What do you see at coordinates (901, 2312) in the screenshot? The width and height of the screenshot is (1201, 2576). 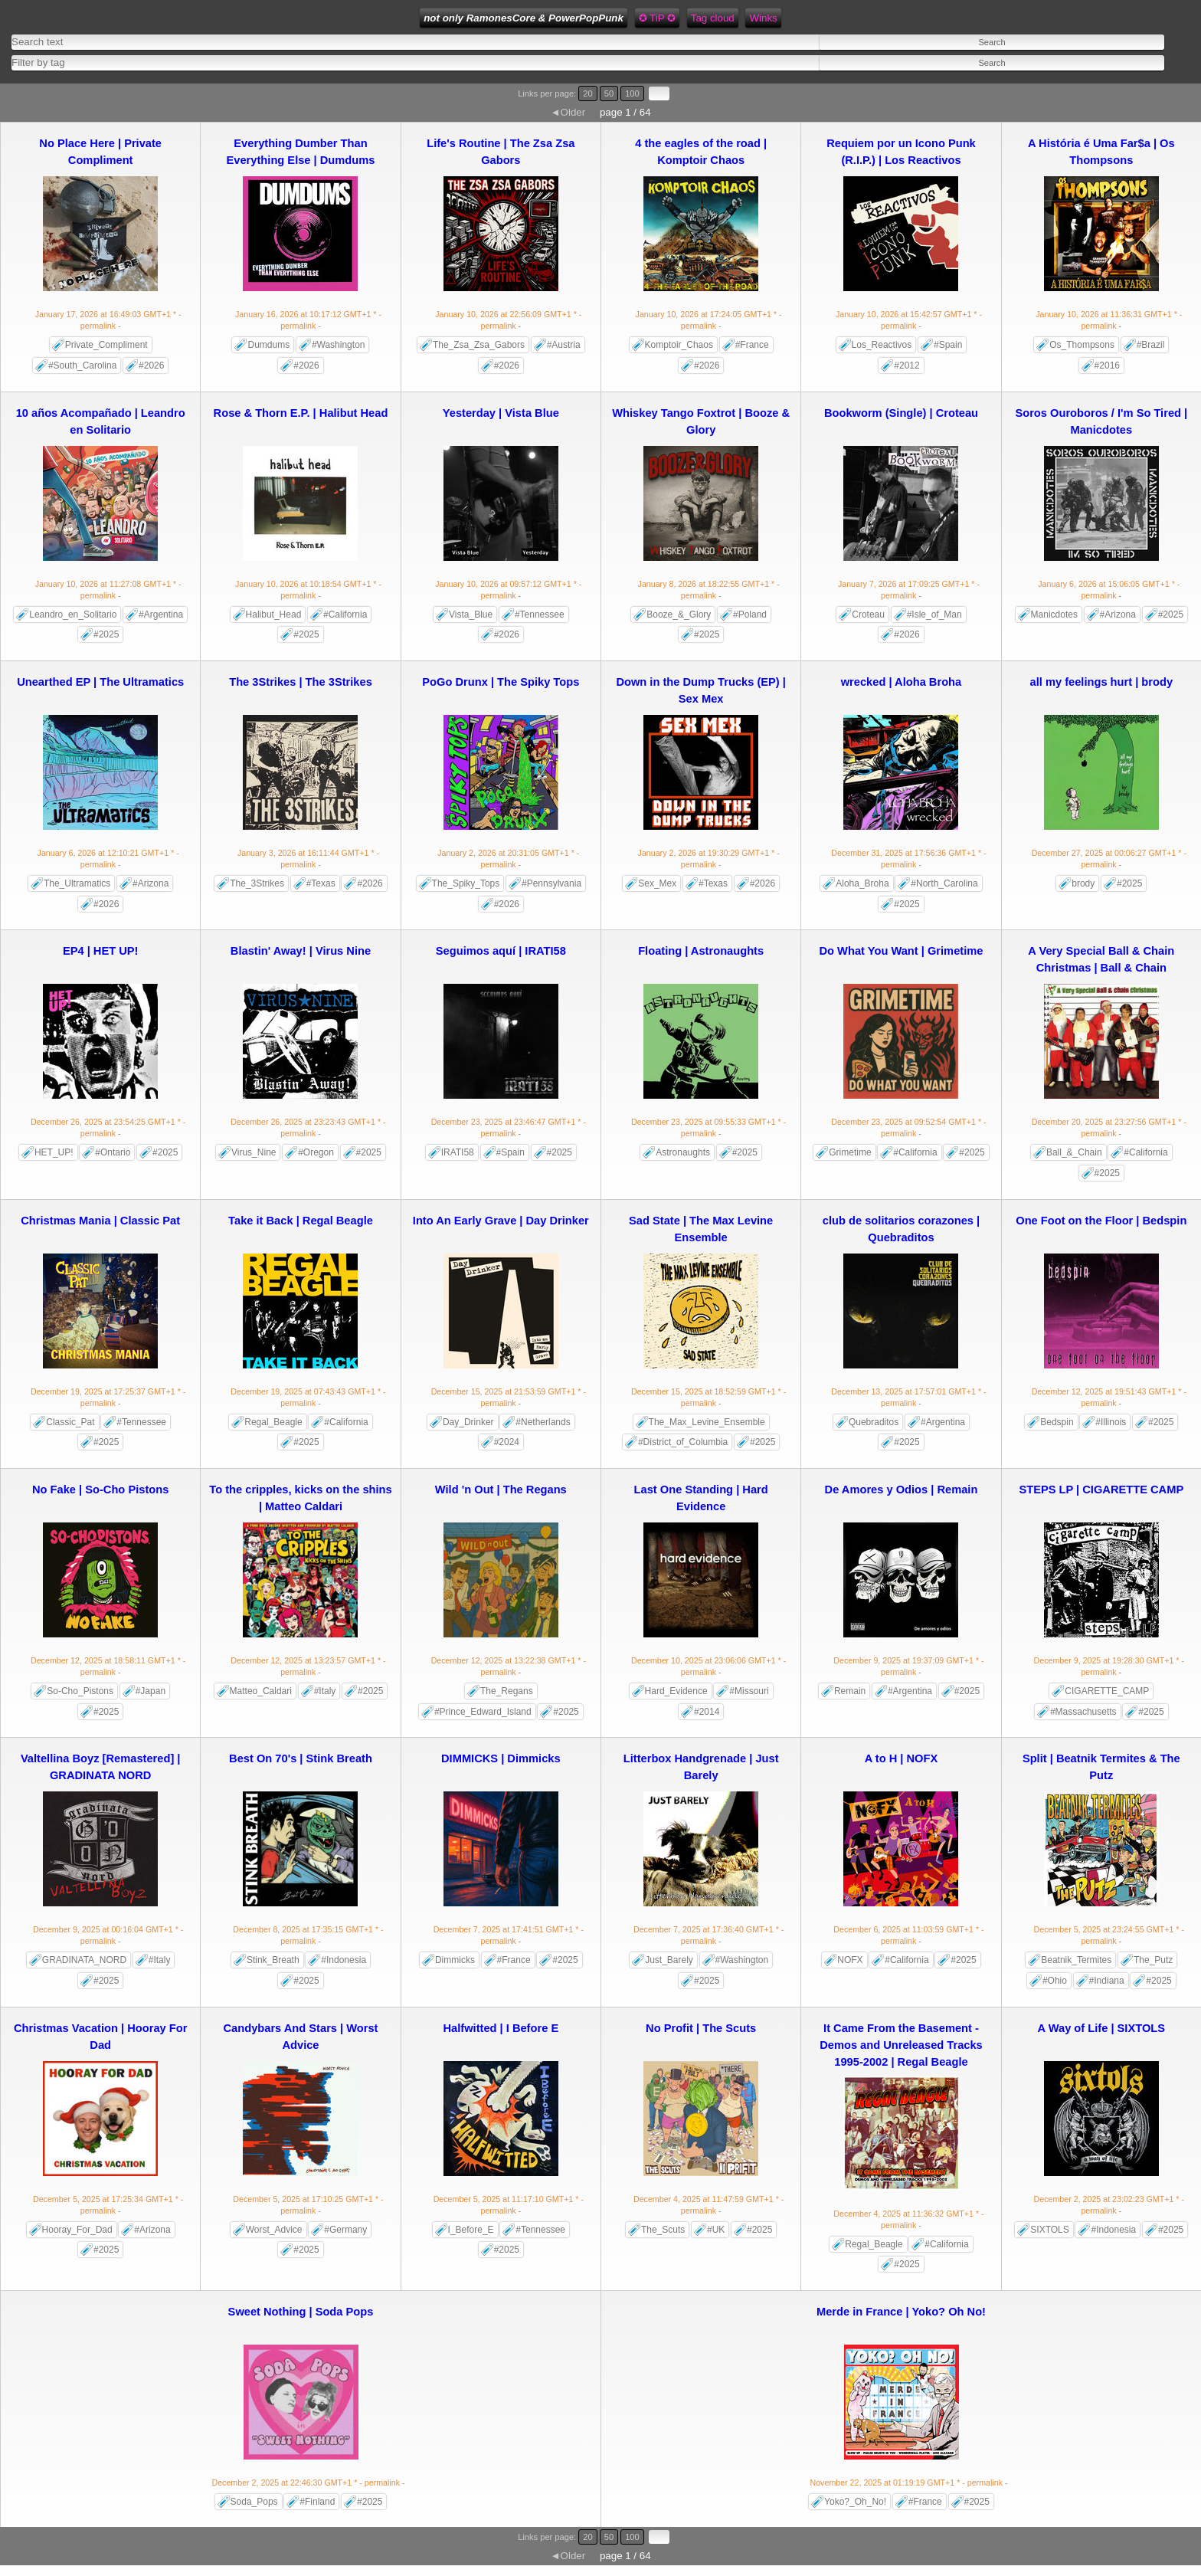 I see `Merde in France | Yoko? Oh No!` at bounding box center [901, 2312].